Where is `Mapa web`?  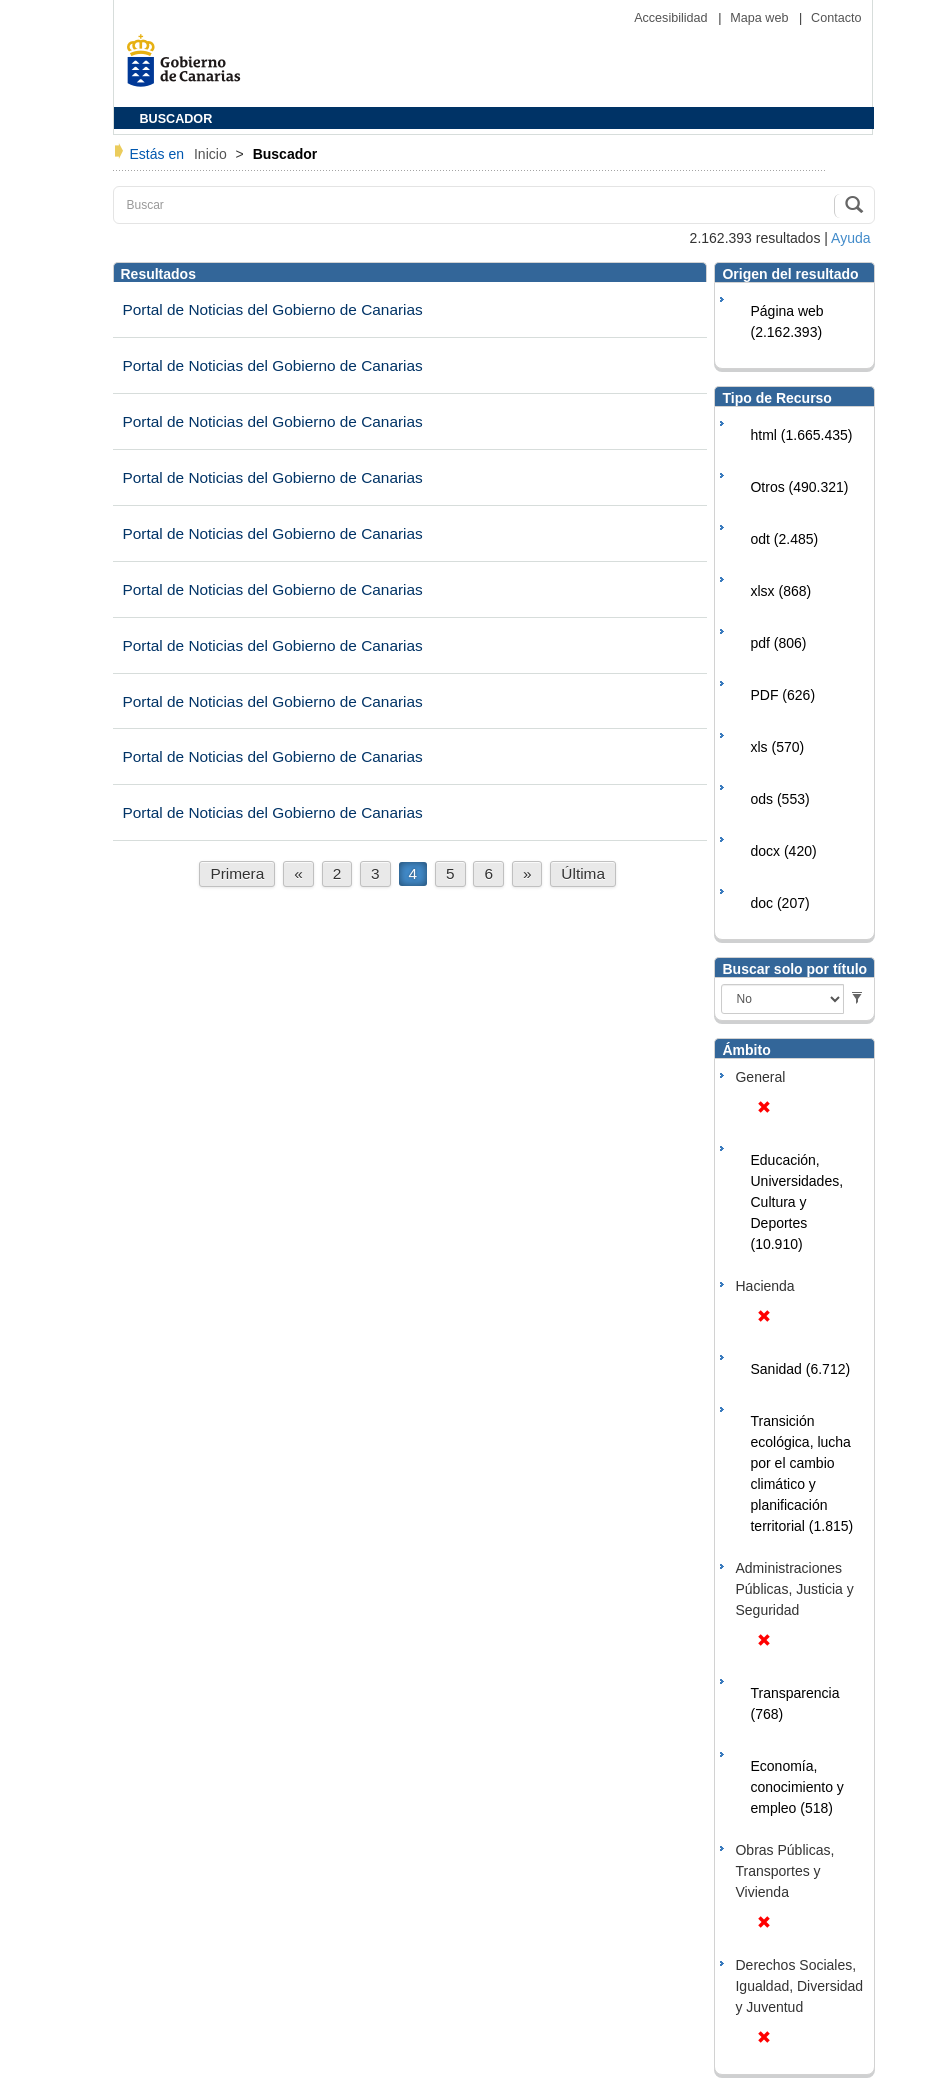 Mapa web is located at coordinates (761, 18).